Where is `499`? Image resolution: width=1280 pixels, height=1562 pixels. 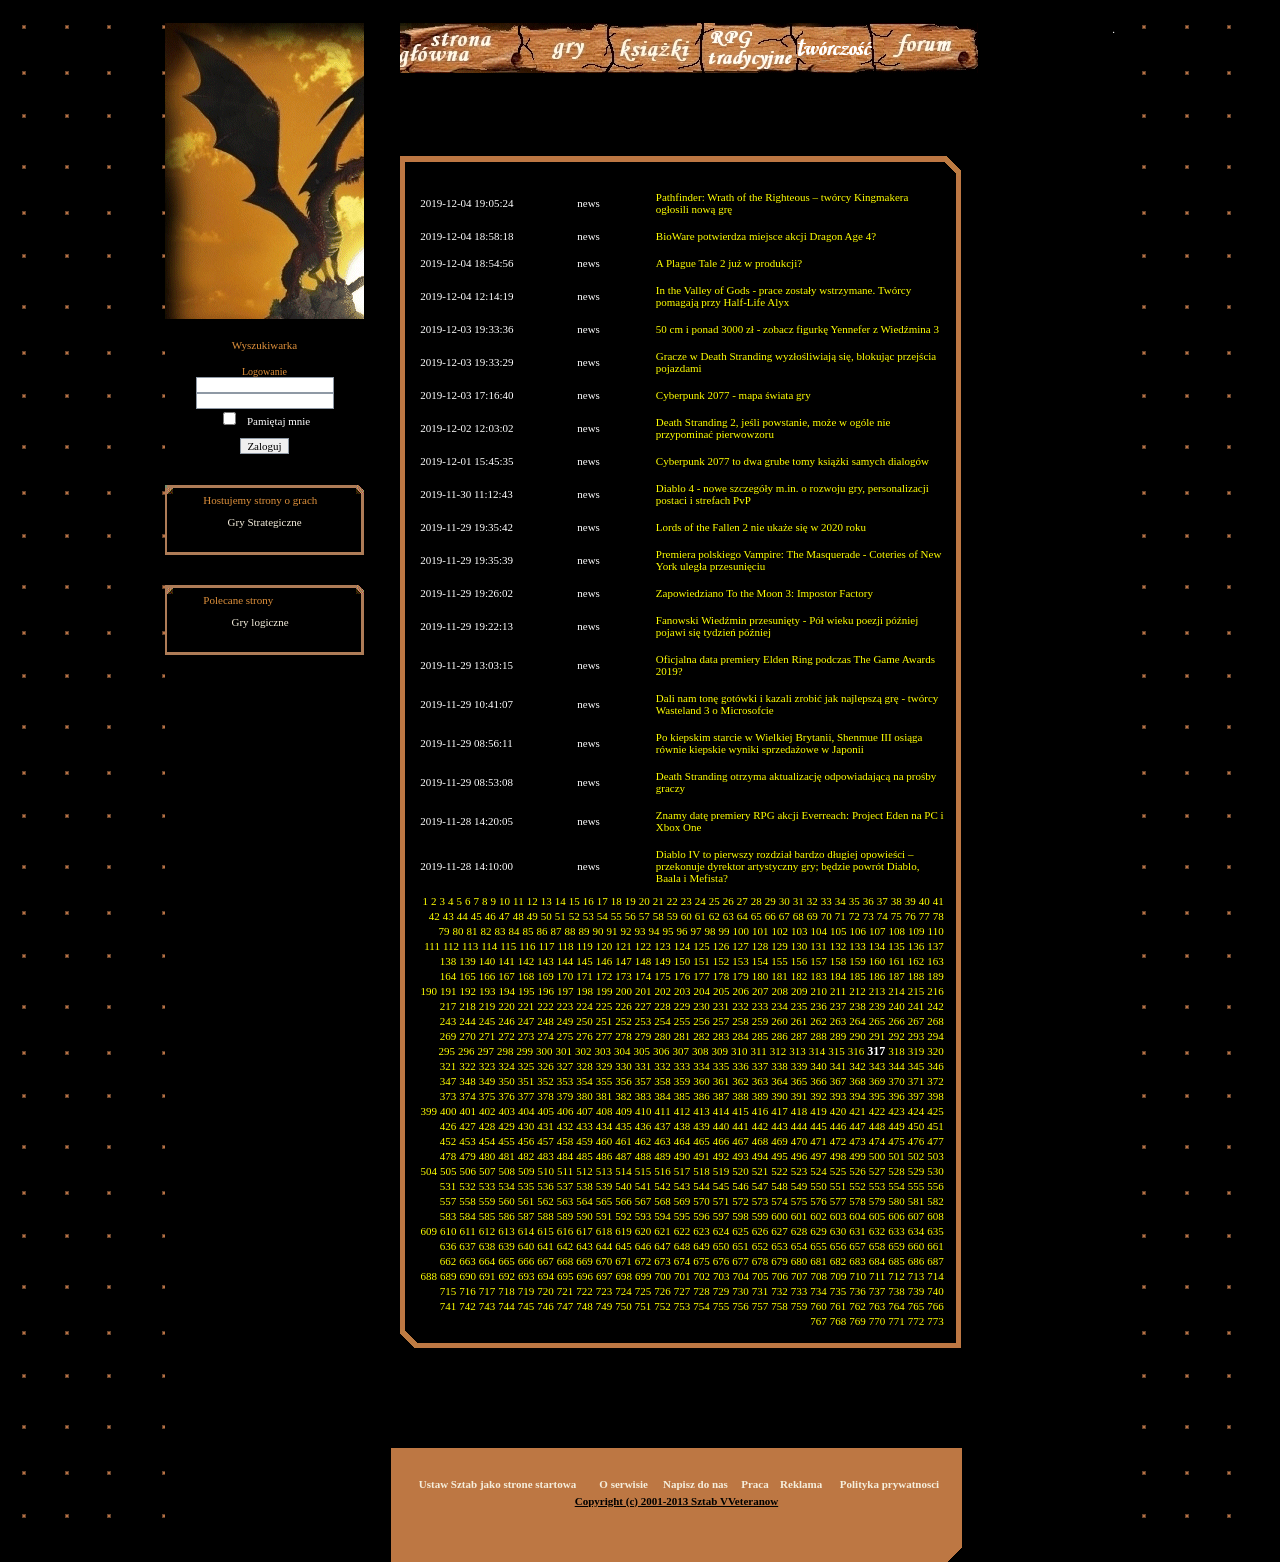
499 is located at coordinates (857, 1156).